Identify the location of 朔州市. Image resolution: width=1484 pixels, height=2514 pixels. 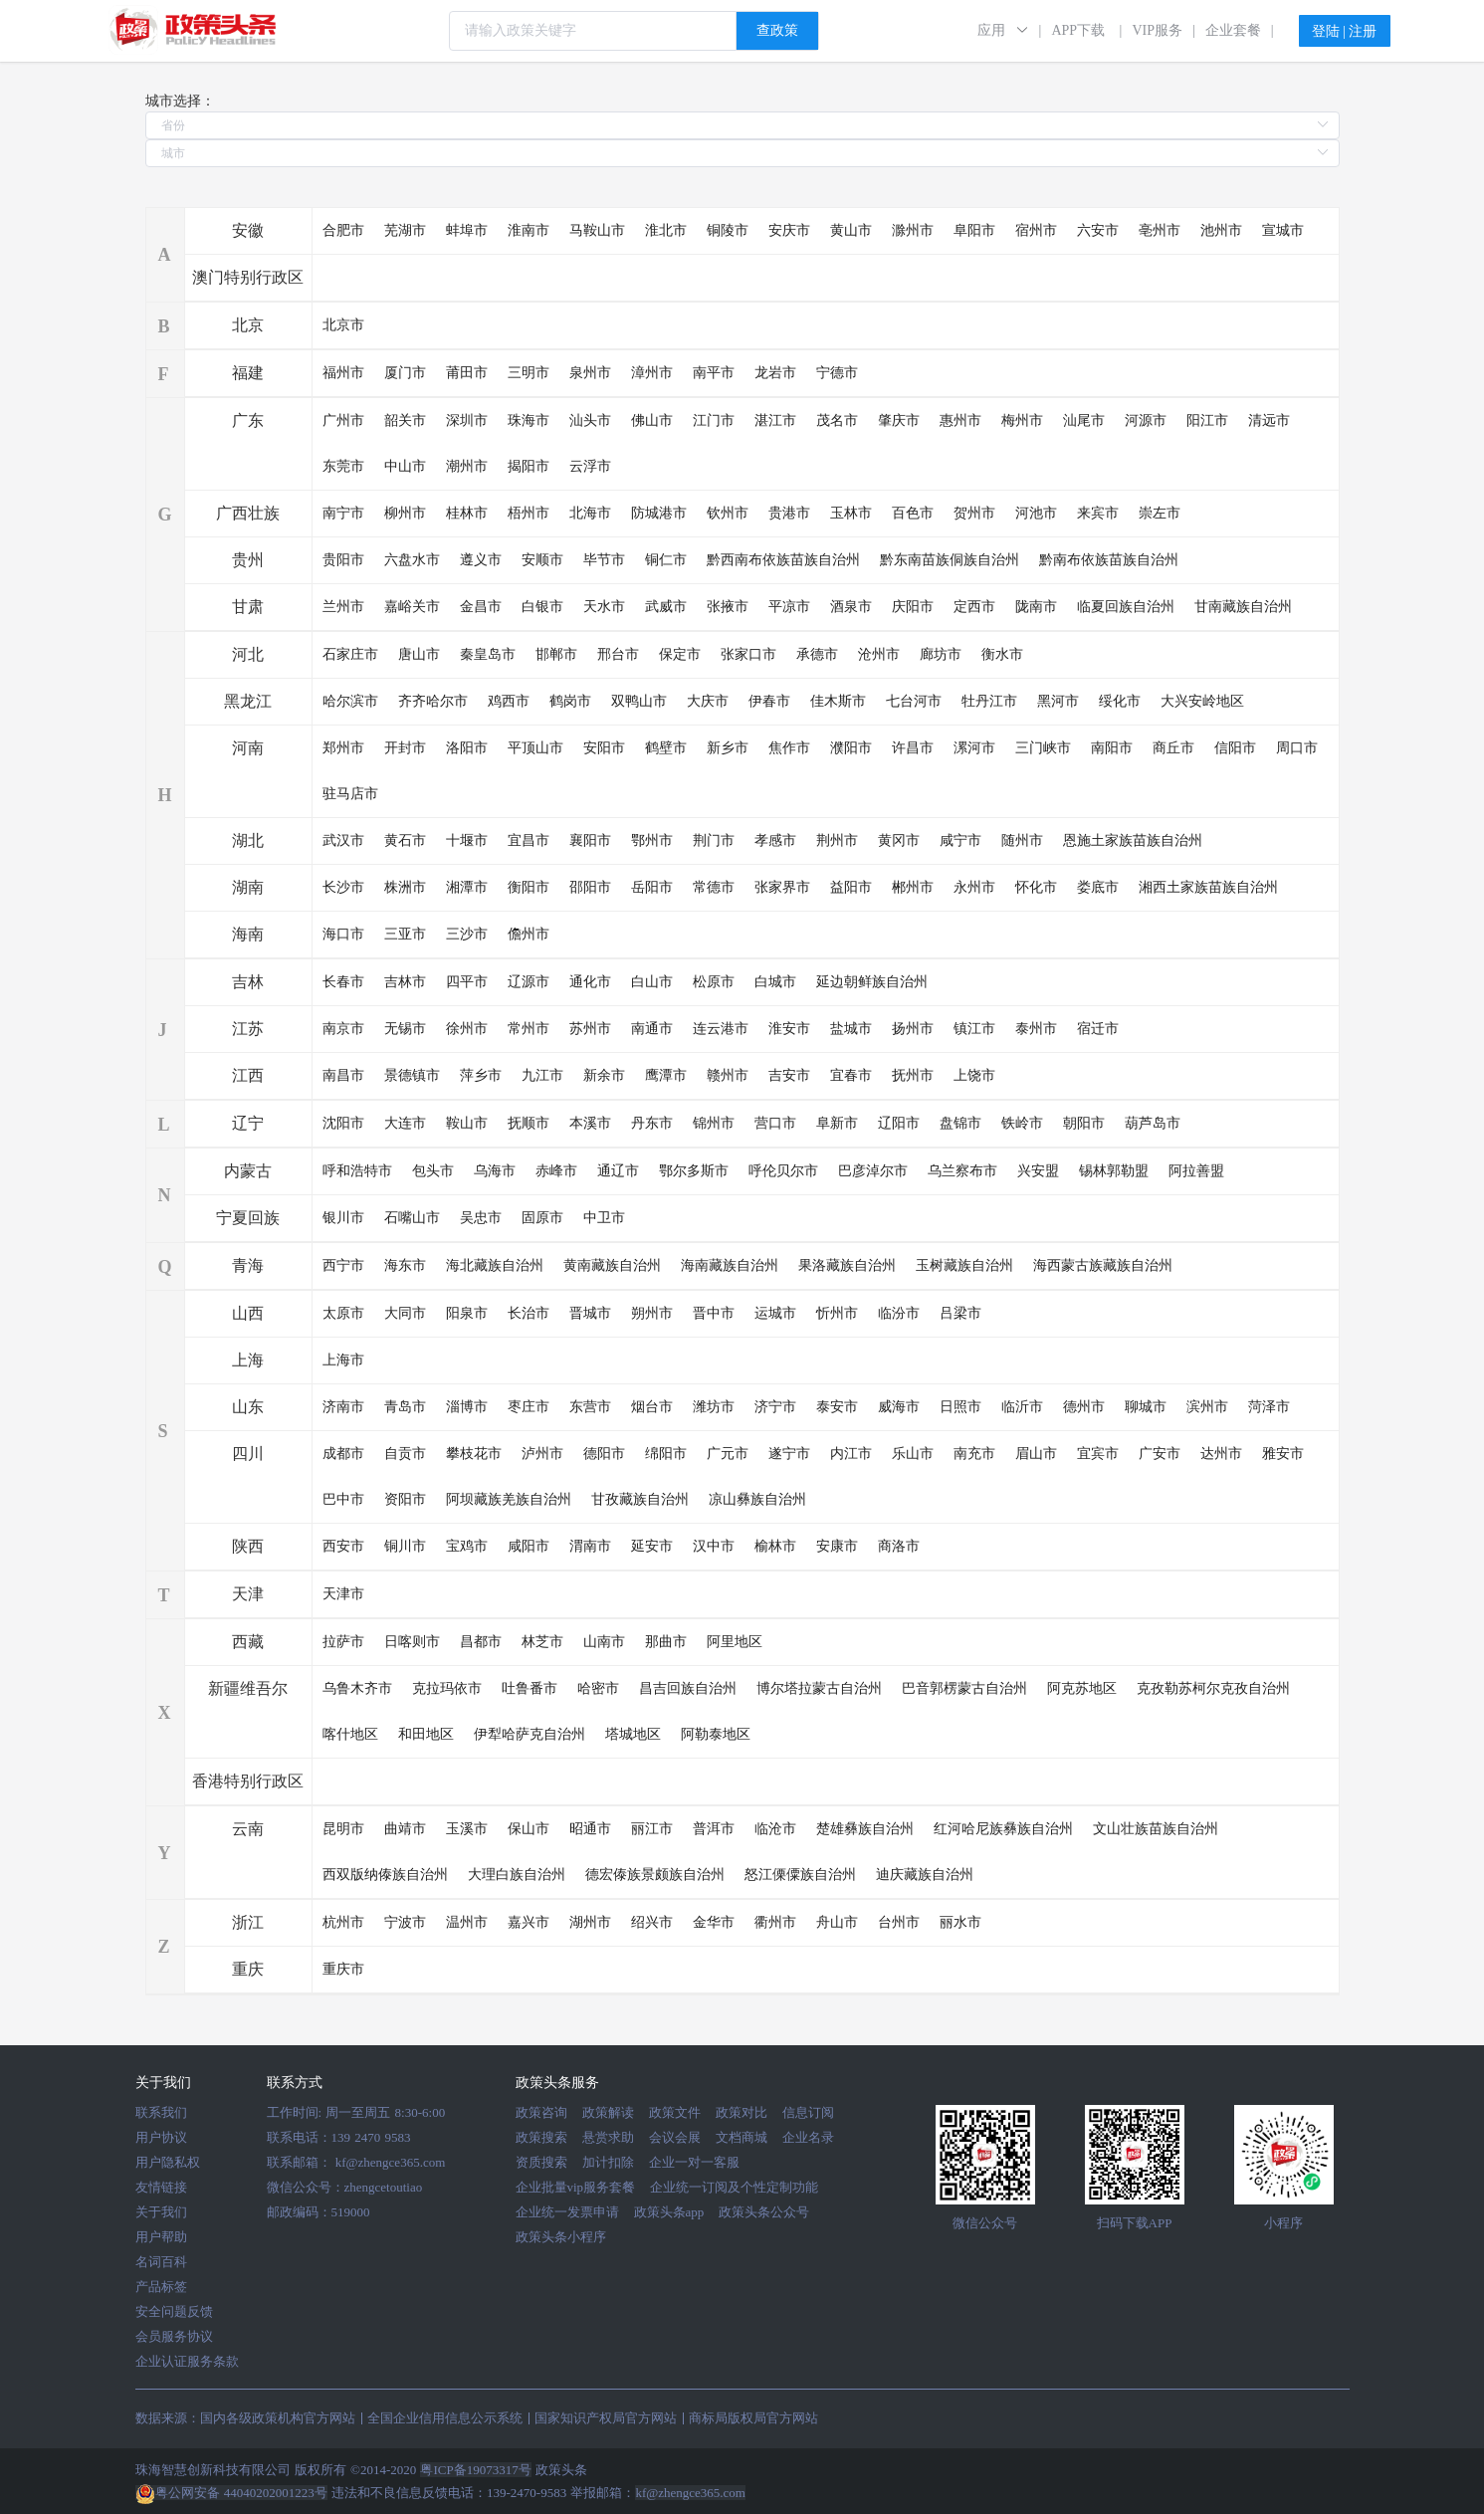
(652, 1313).